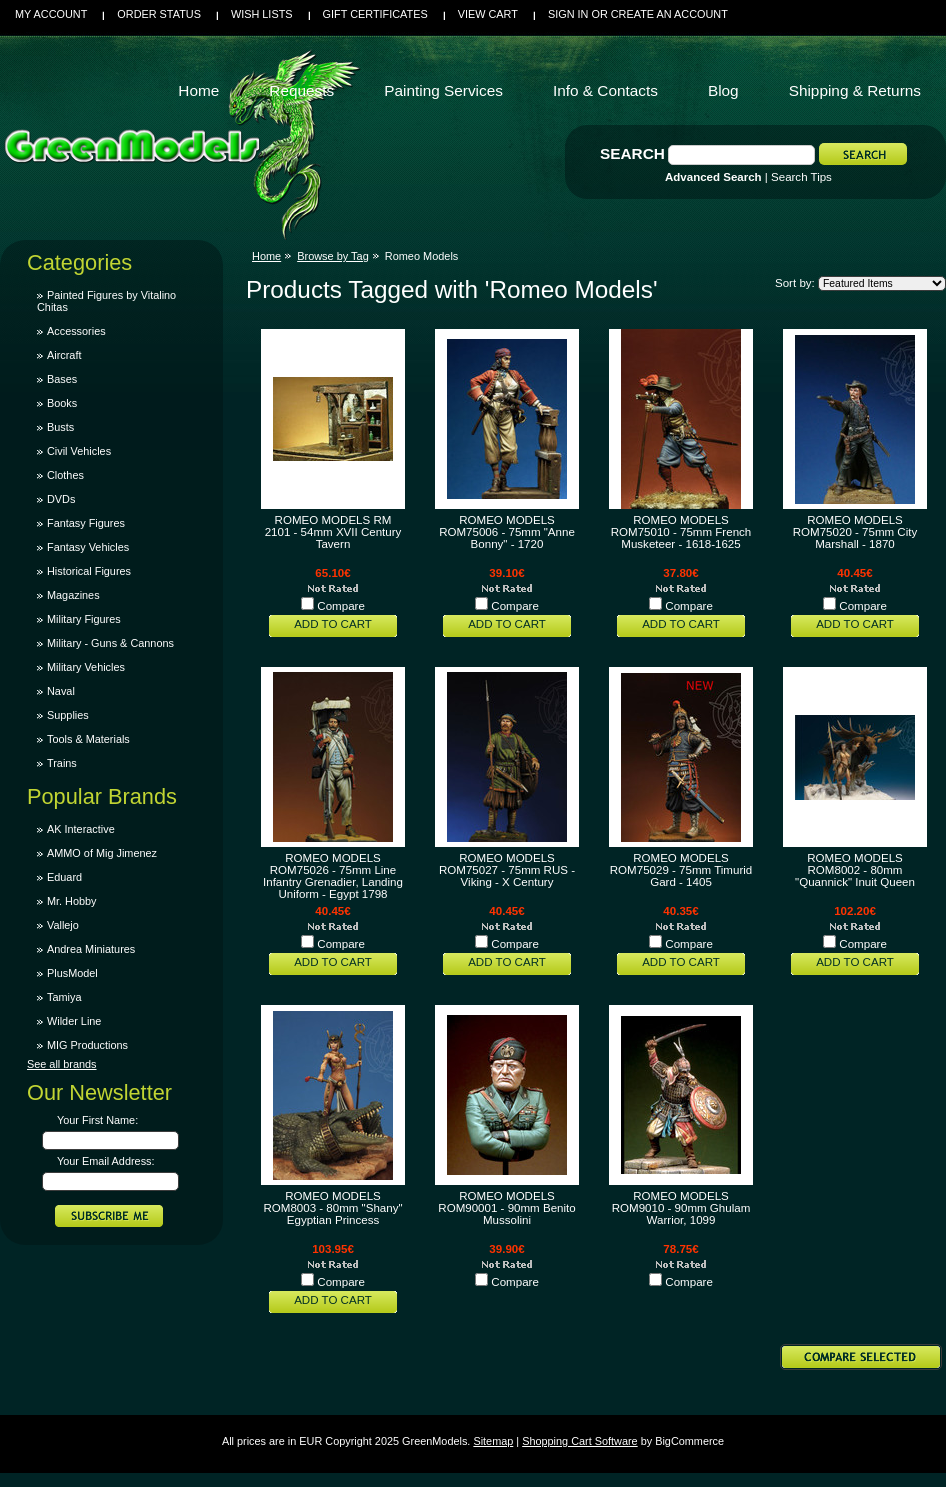 The height and width of the screenshot is (1487, 946). What do you see at coordinates (84, 619) in the screenshot?
I see `Military Figures` at bounding box center [84, 619].